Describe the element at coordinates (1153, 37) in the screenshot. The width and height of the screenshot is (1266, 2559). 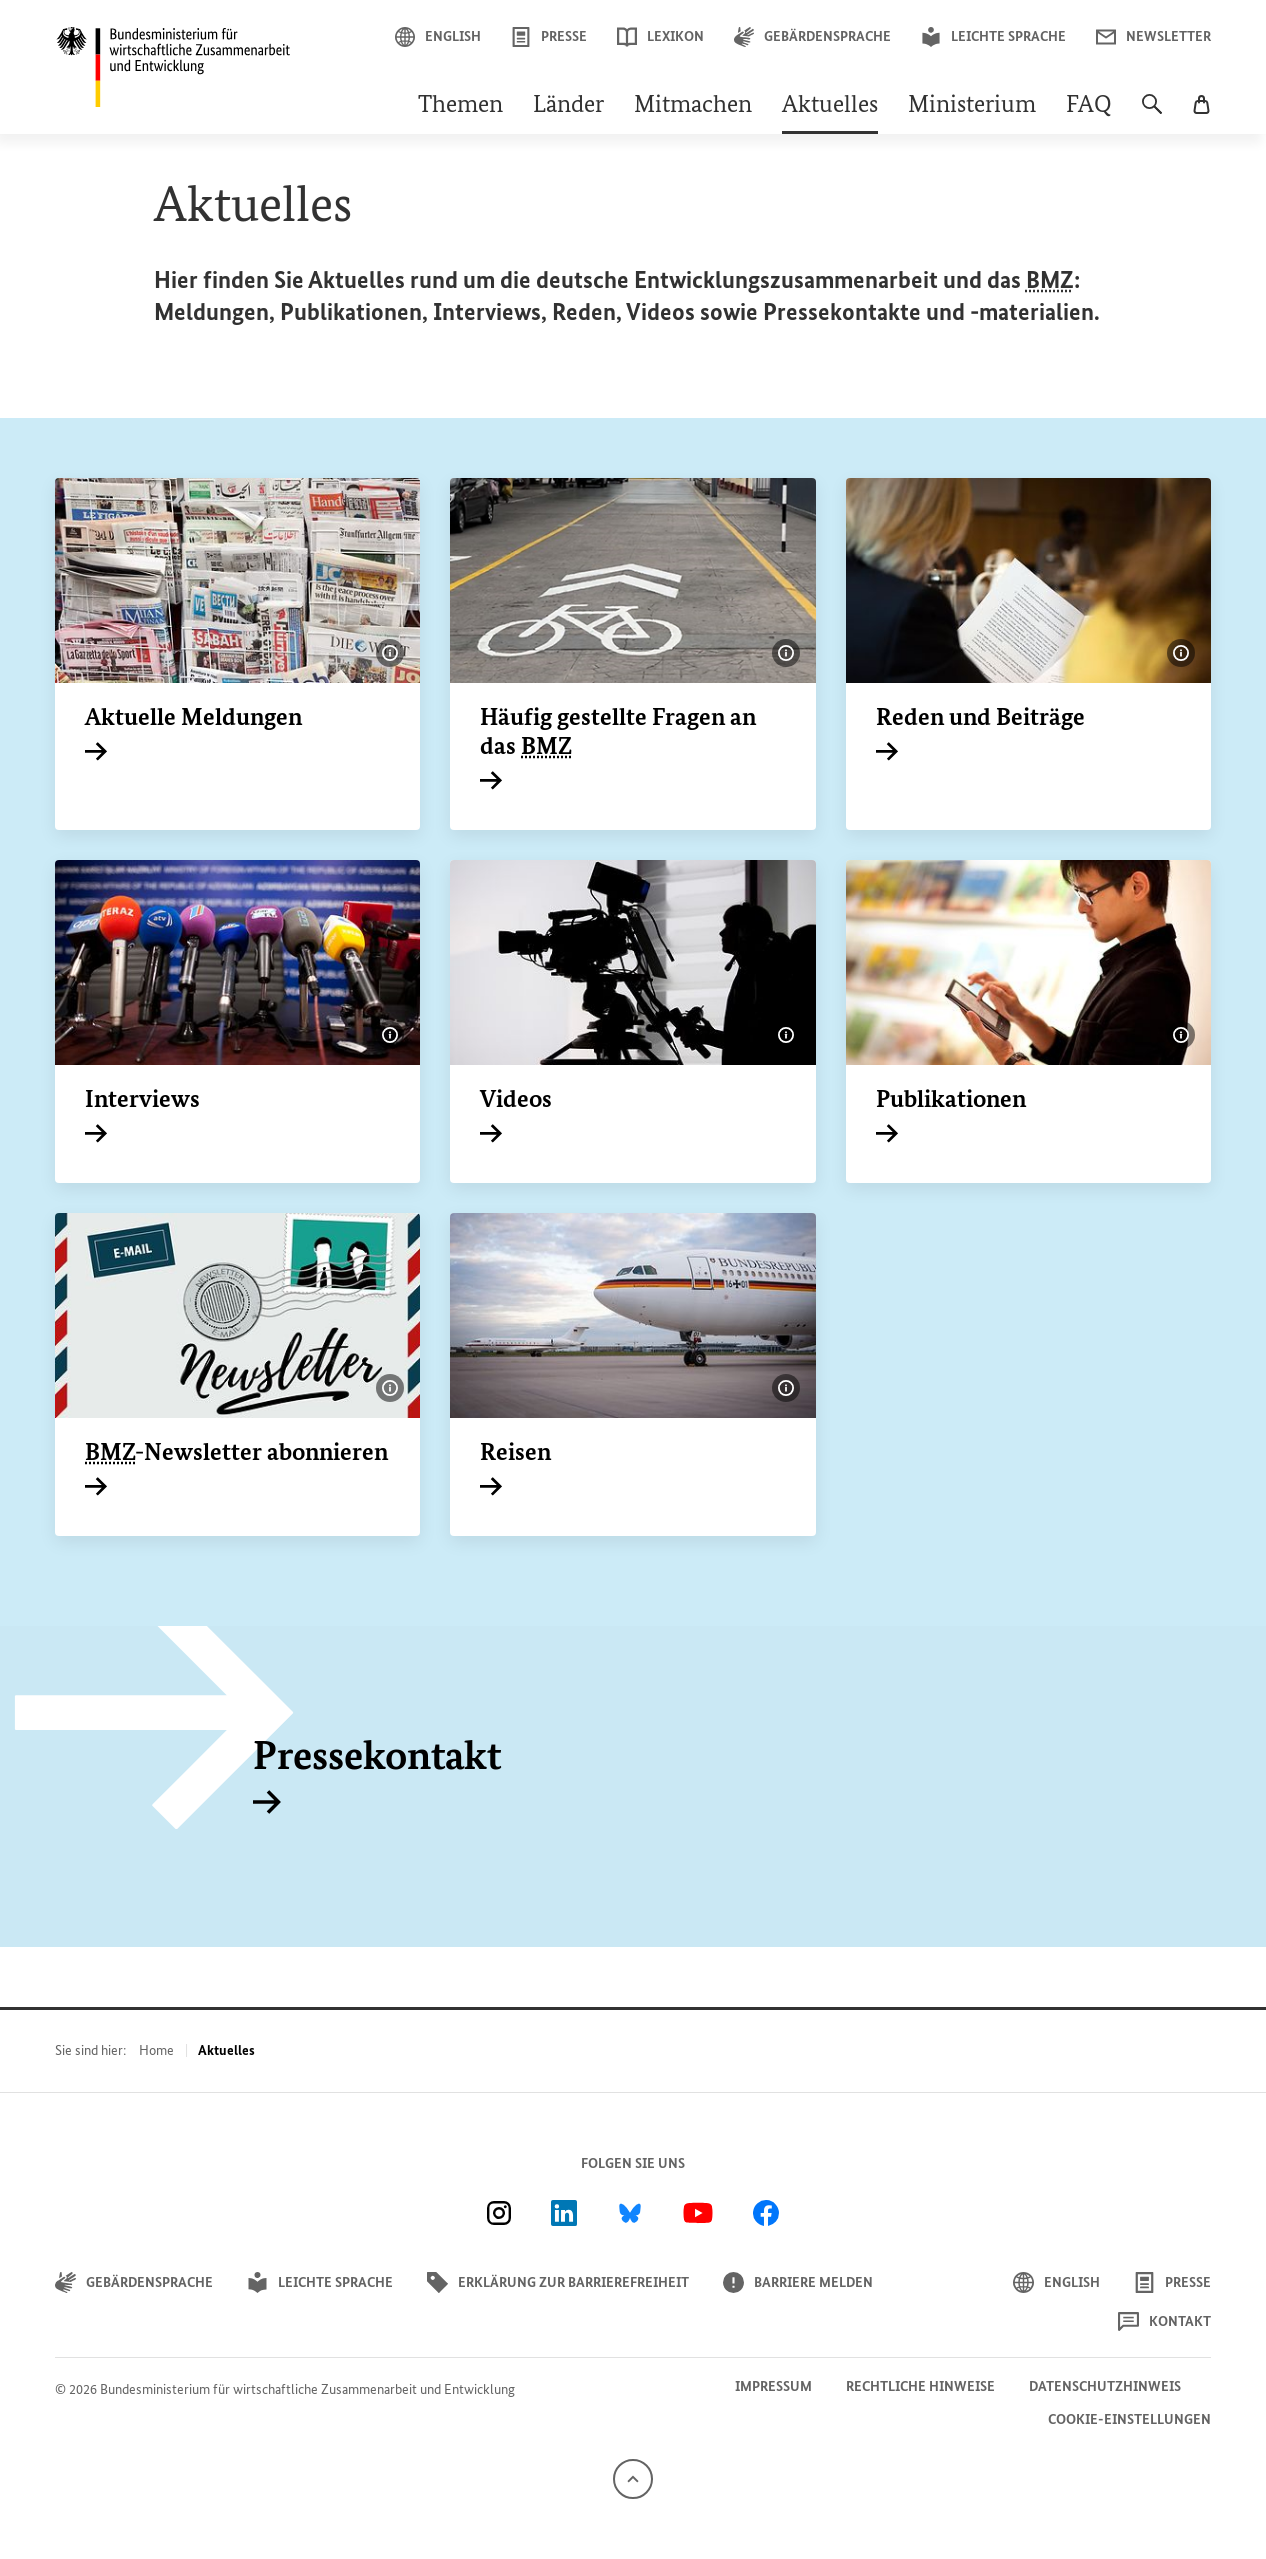
I see `Newsletter` at that location.